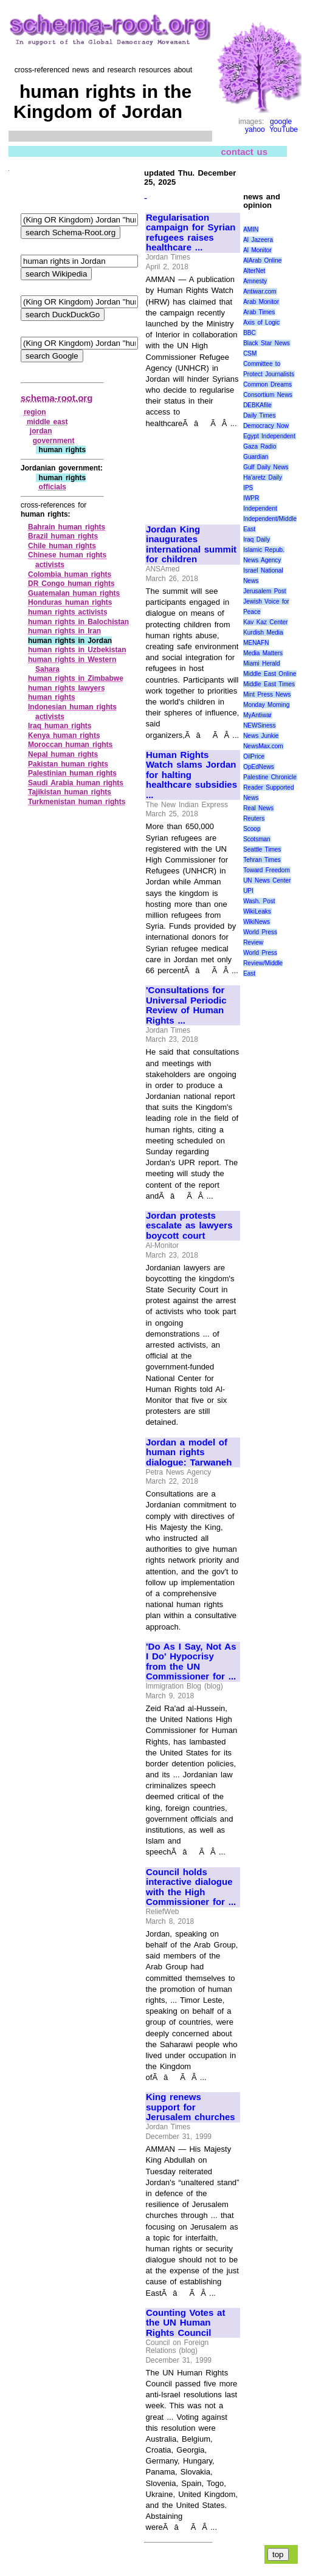  Describe the element at coordinates (191, 545) in the screenshot. I see `Jordan King inaugurates international summit for children` at that location.